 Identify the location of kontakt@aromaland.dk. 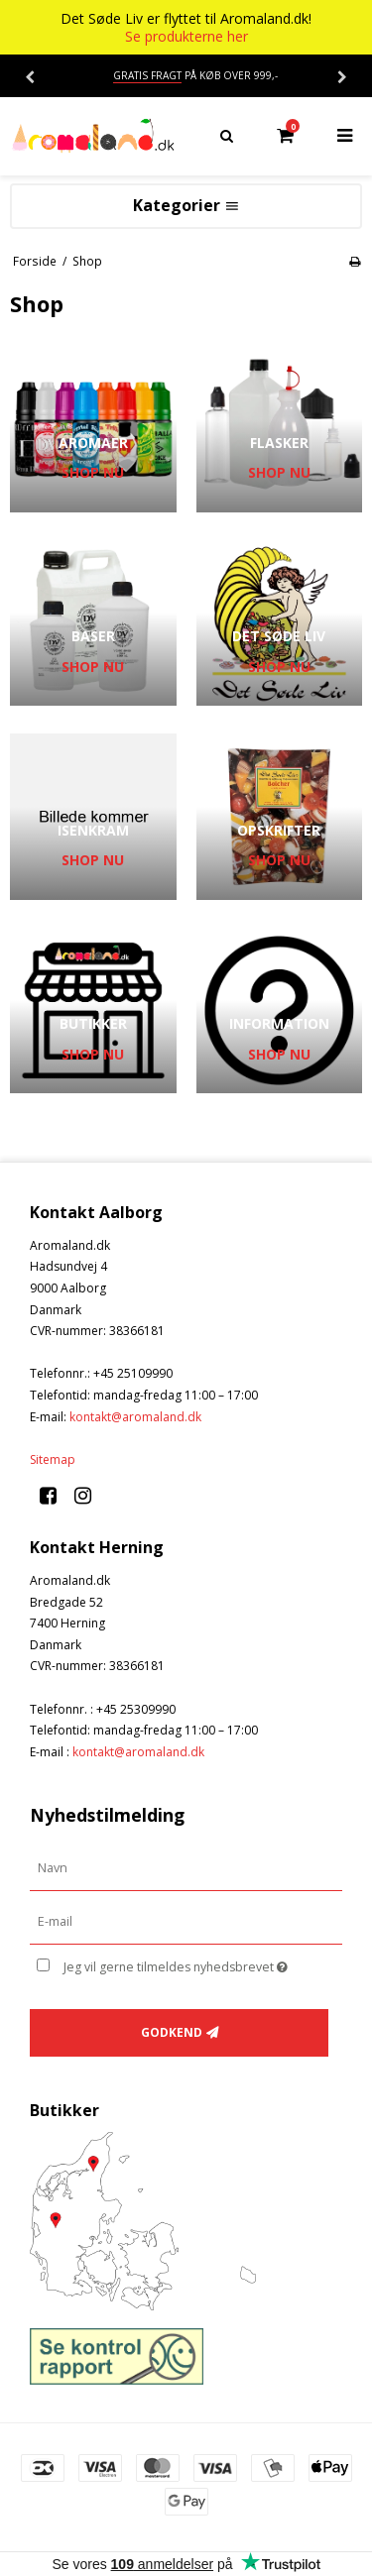
(135, 1416).